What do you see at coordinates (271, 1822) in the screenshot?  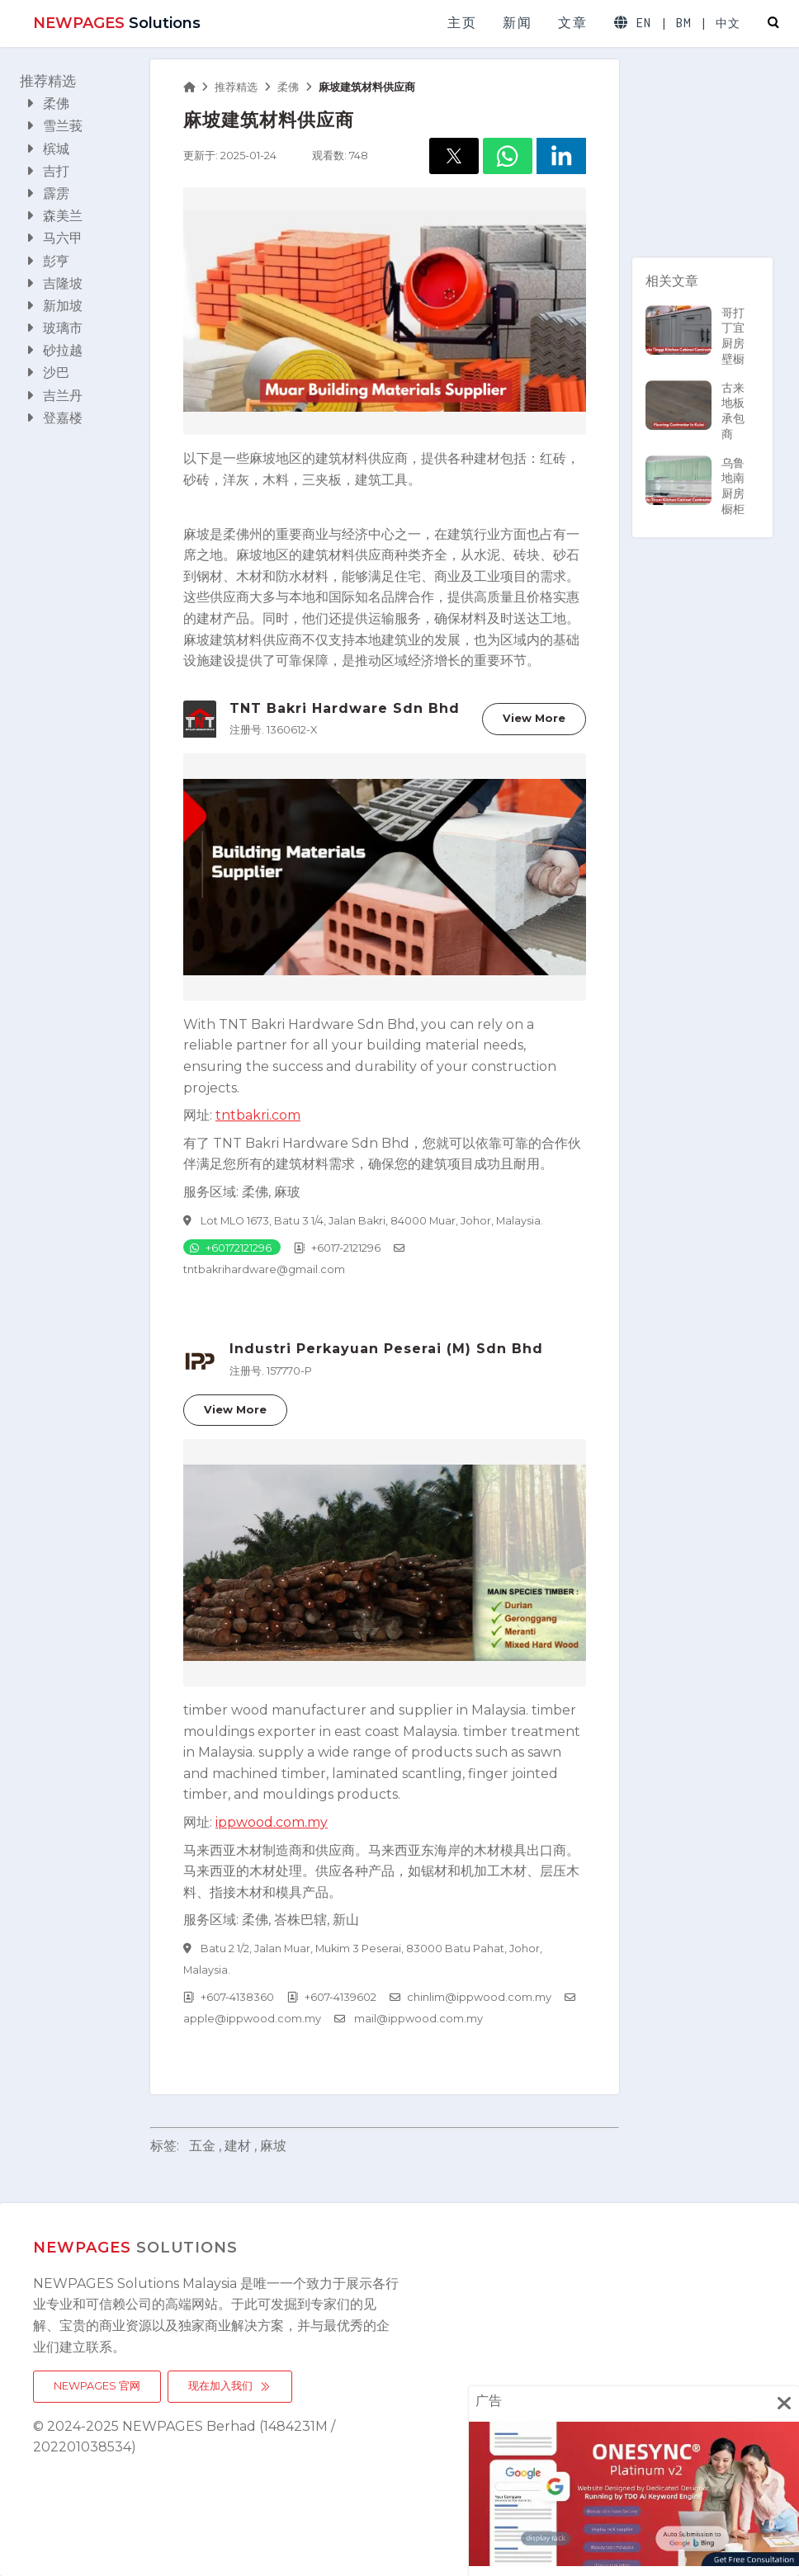 I see `ippwood.com.my` at bounding box center [271, 1822].